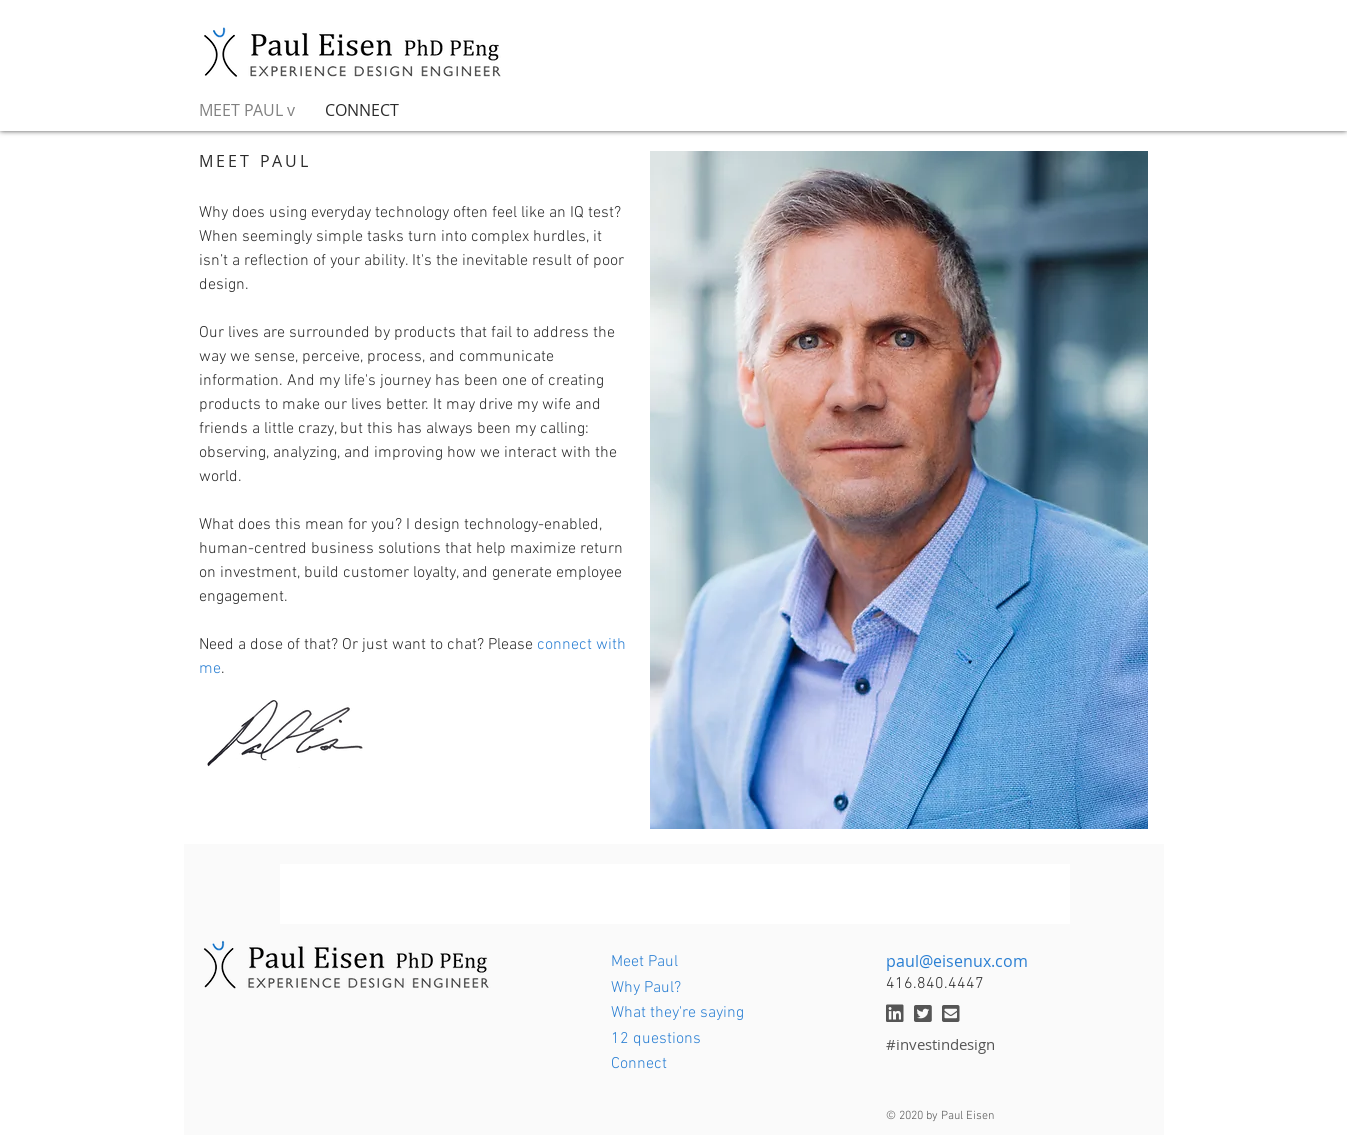 This screenshot has height=1135, width=1347. I want to click on 12 questions, so click(656, 1039).